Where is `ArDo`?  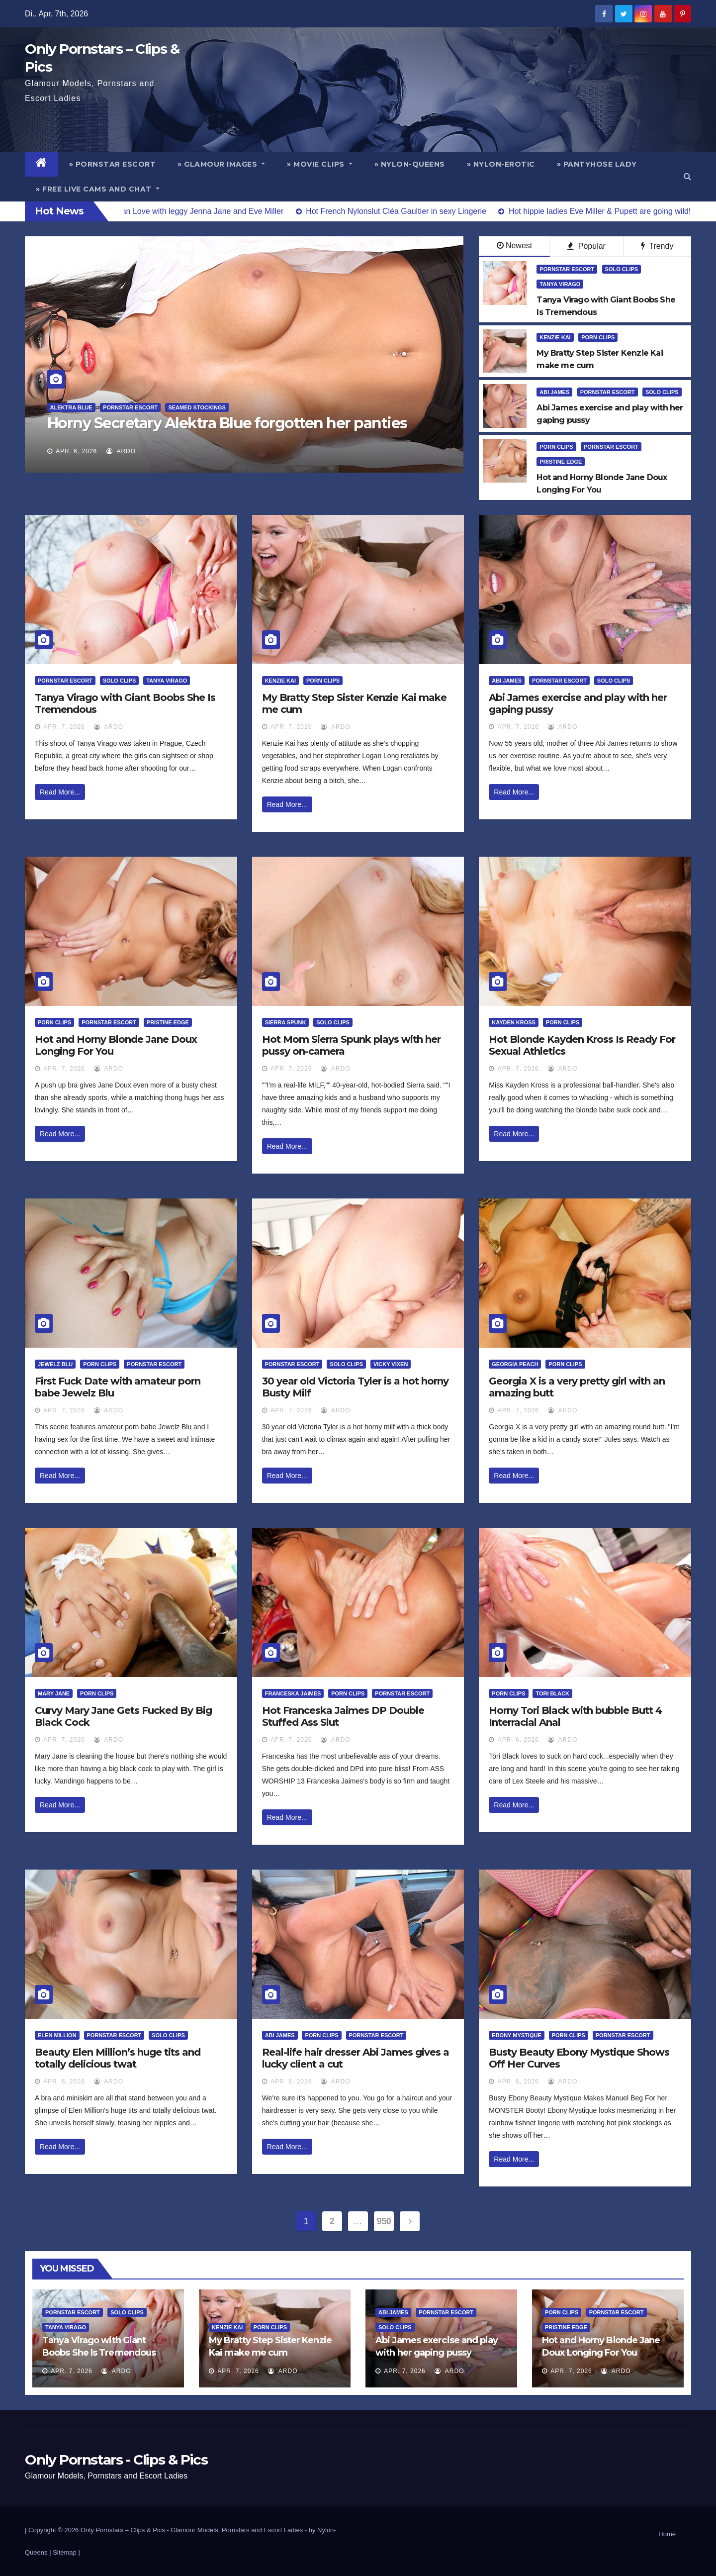
ArDo is located at coordinates (121, 451).